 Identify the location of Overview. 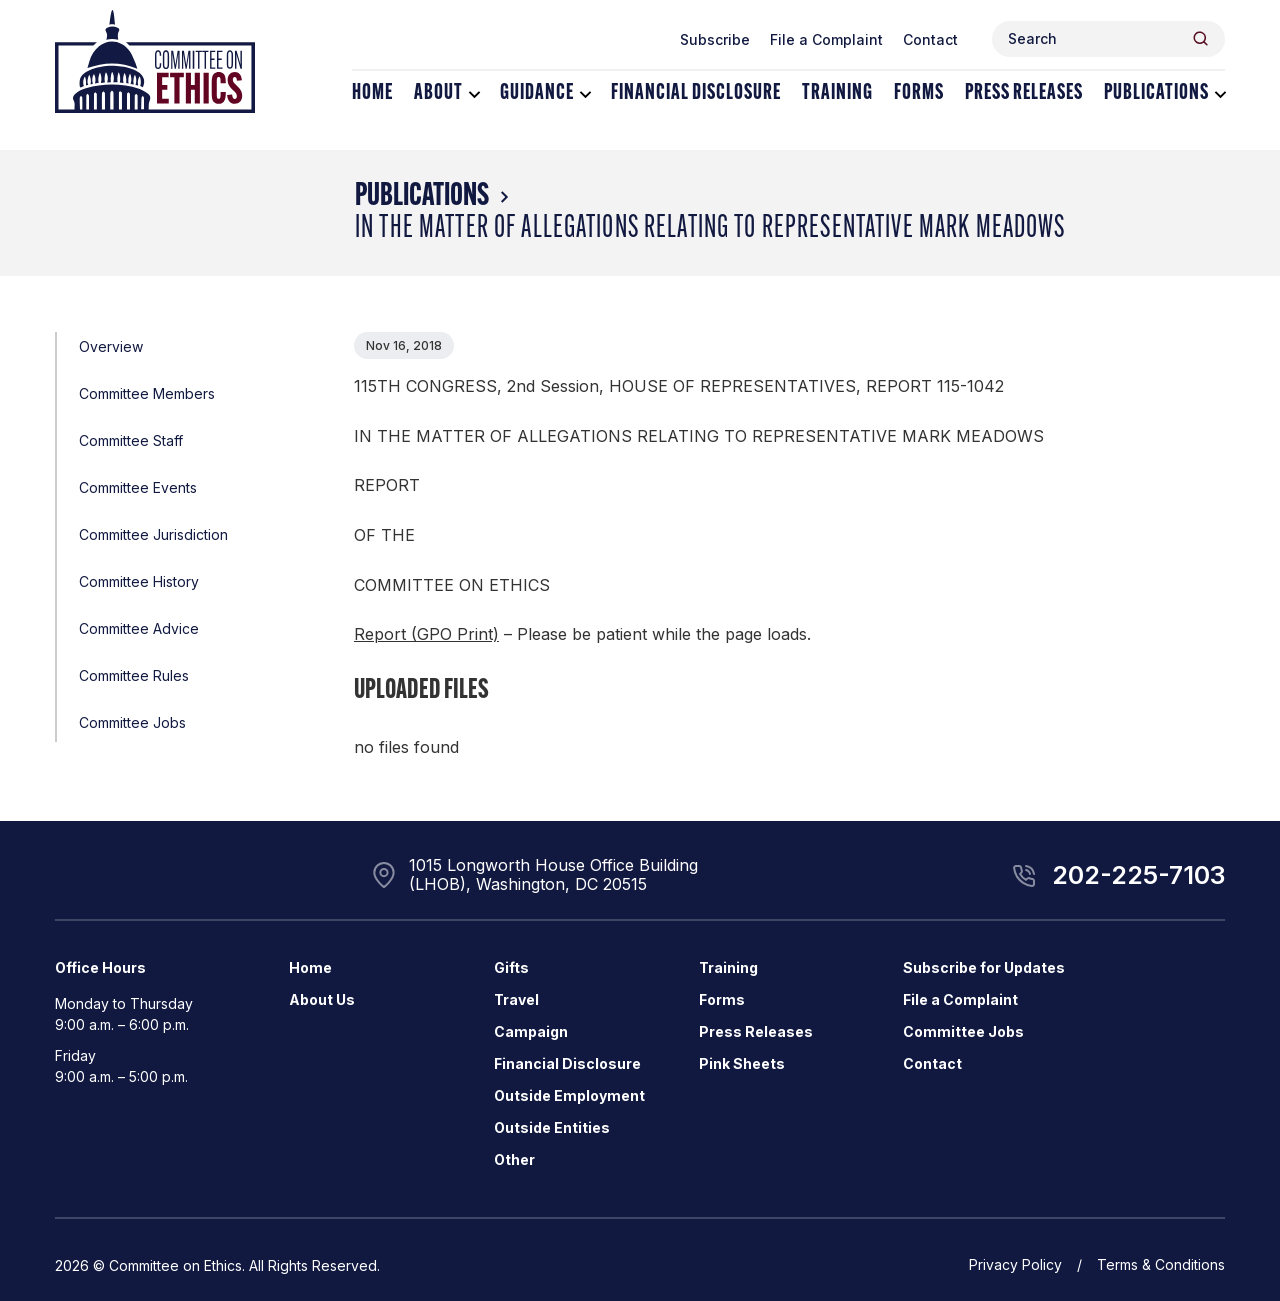
(111, 346).